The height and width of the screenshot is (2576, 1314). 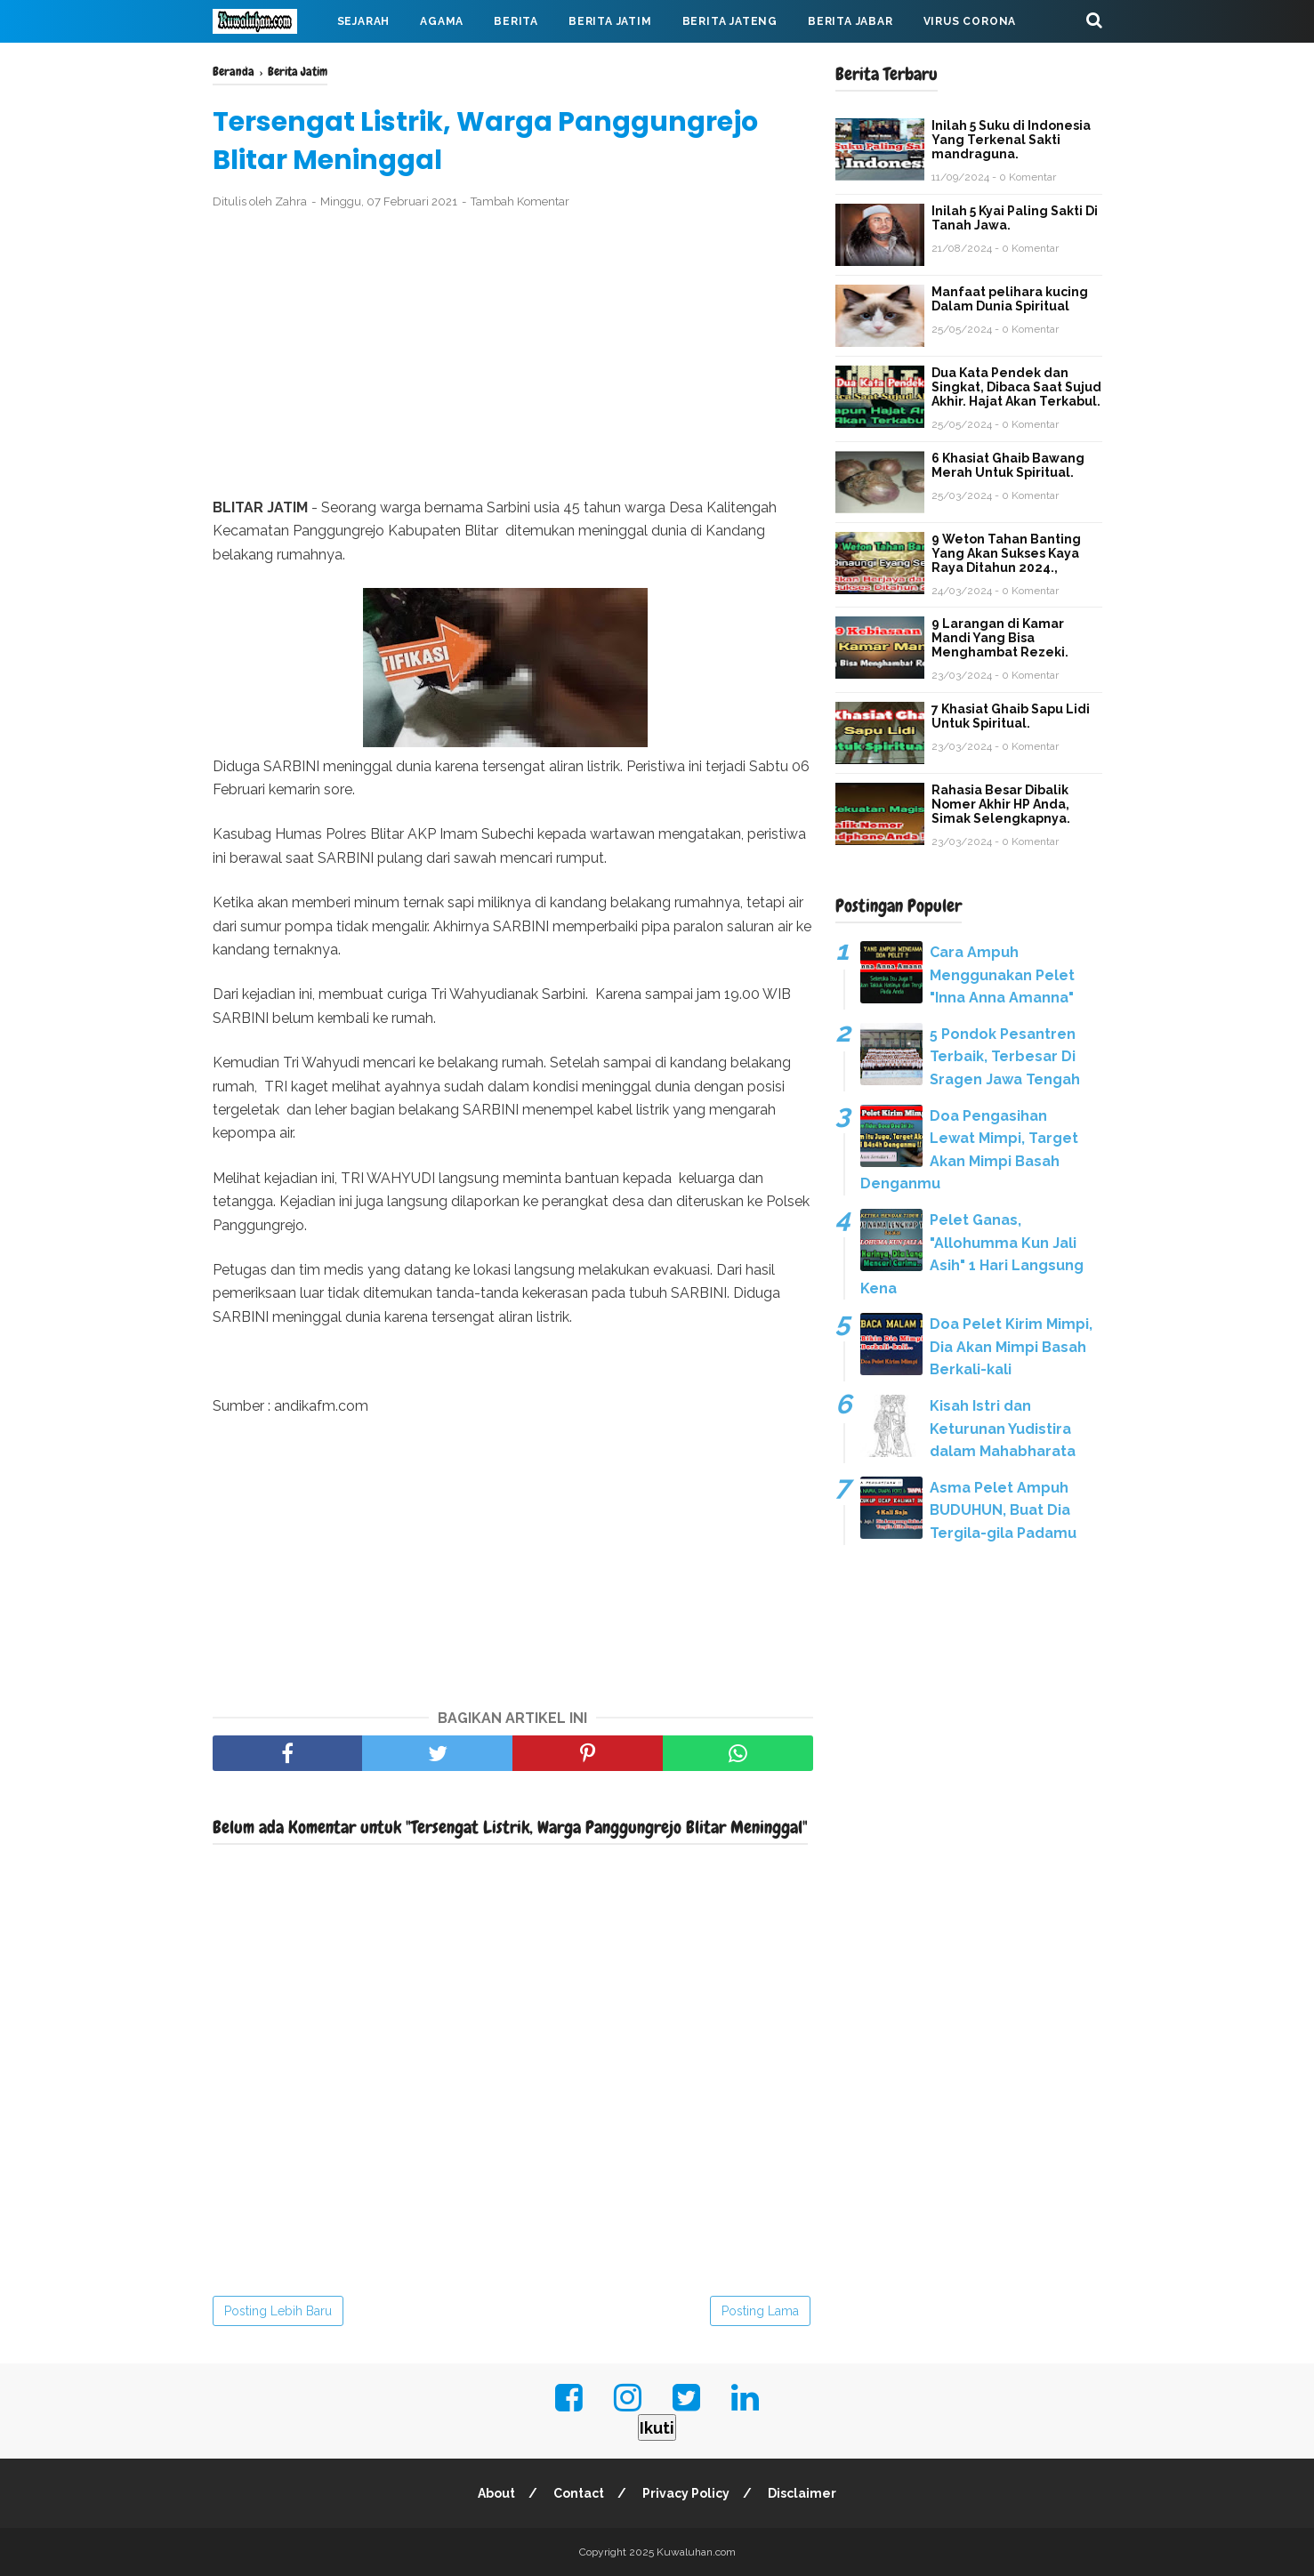 I want to click on Berita Jatim, so click(x=610, y=21).